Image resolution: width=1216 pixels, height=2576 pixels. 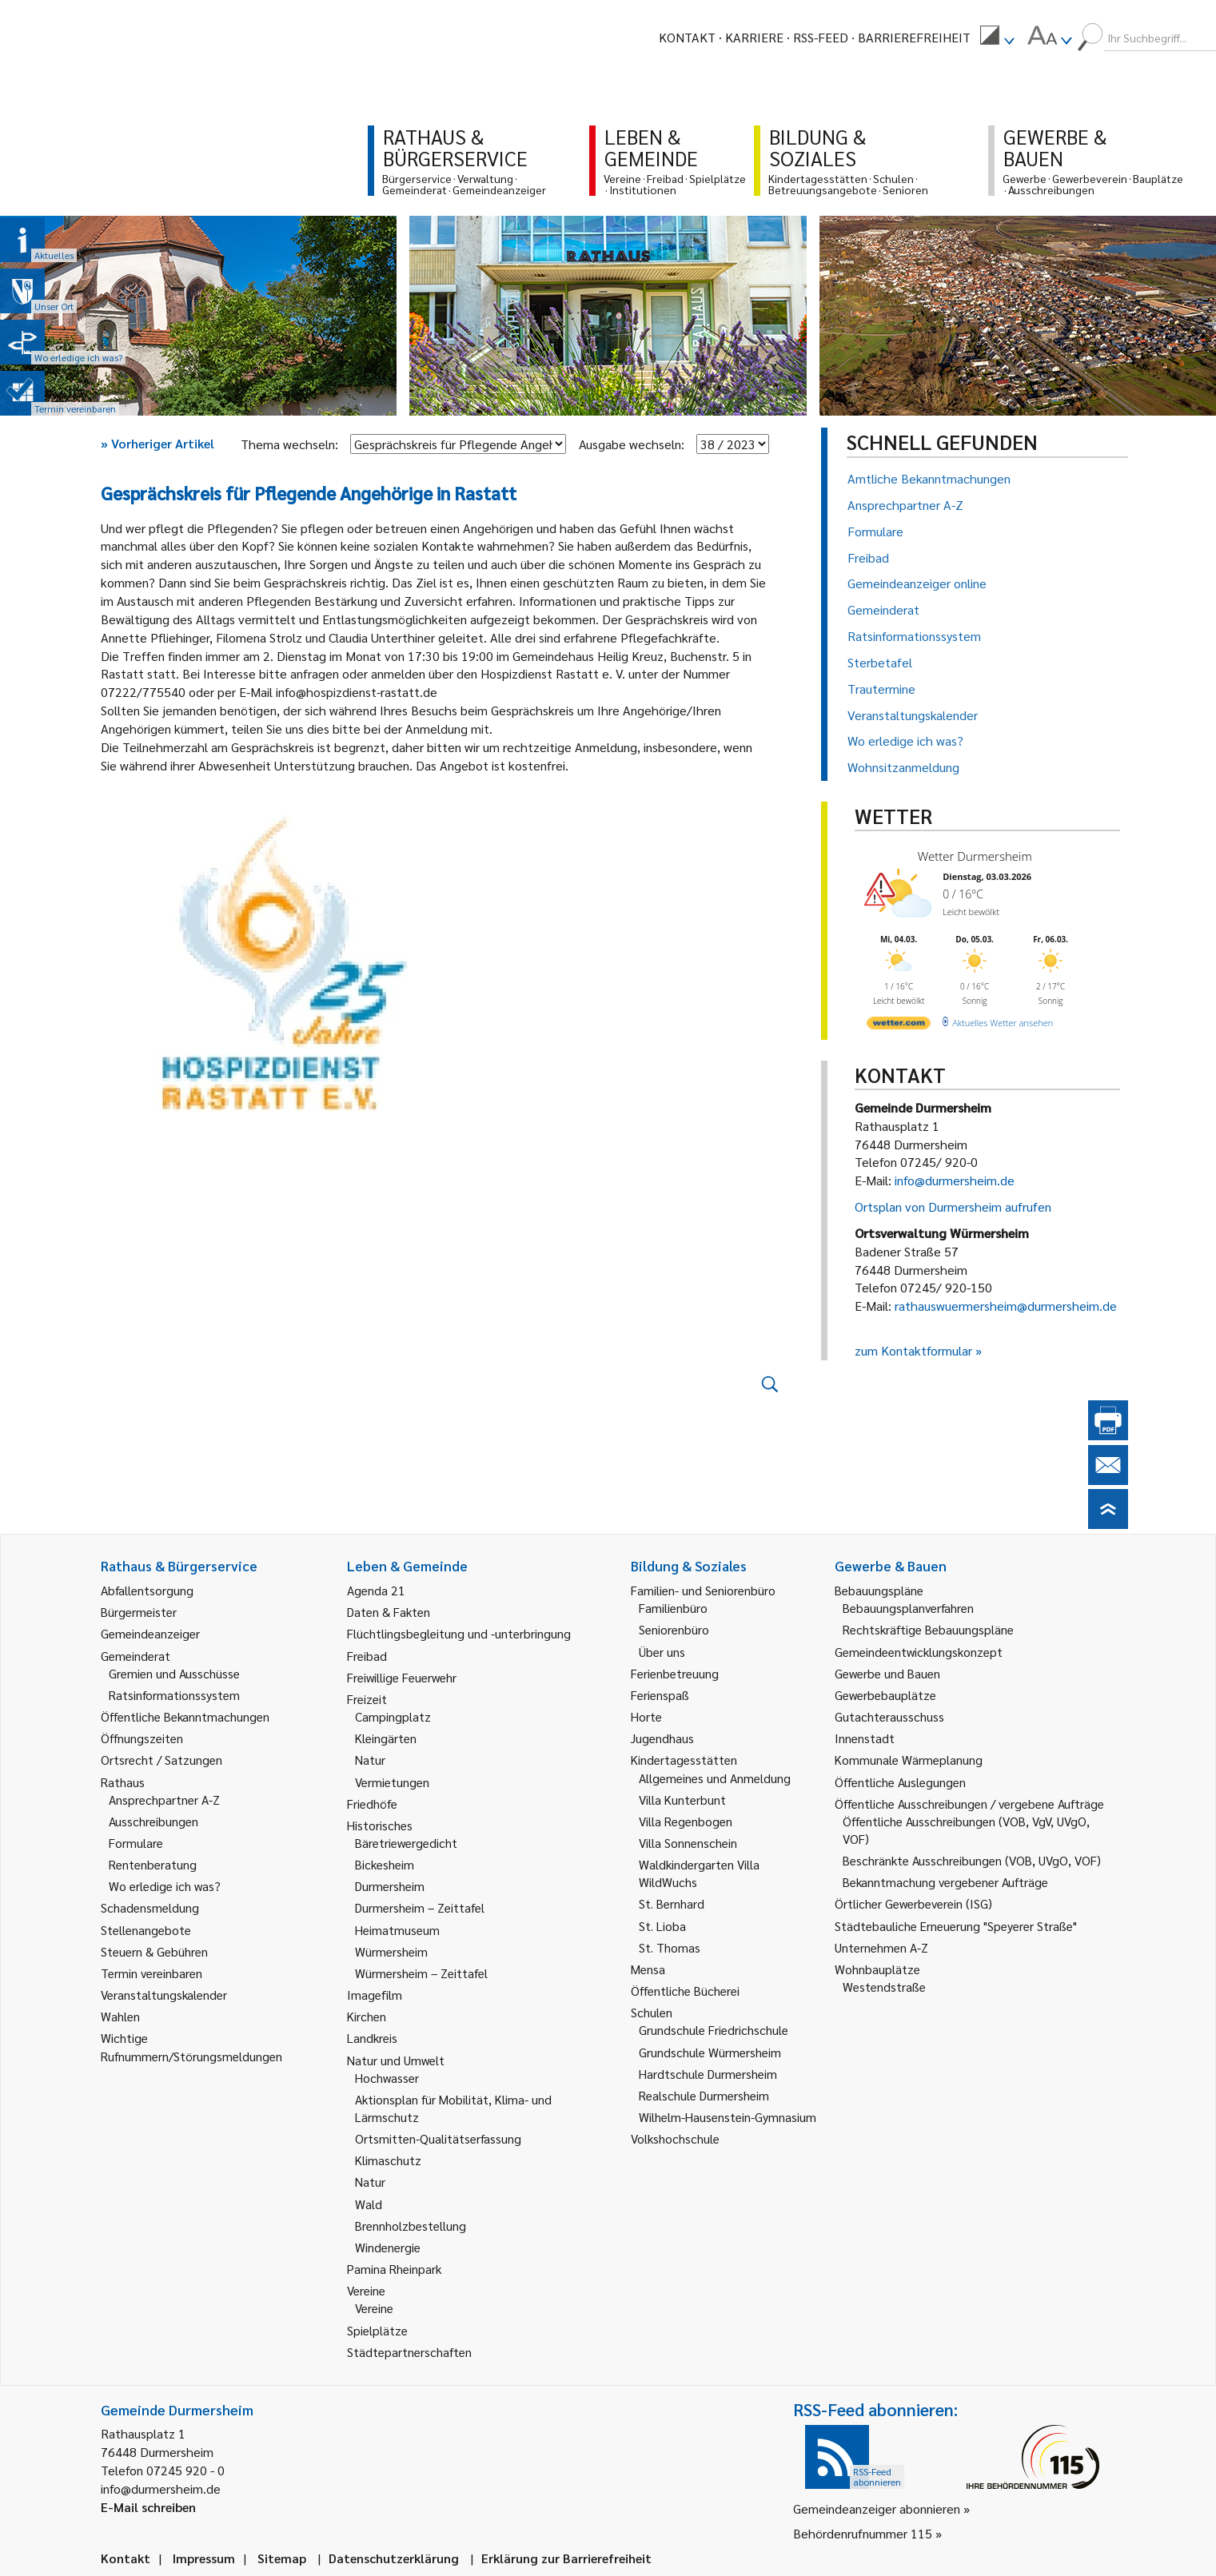 I want to click on Formulare [link], so click(x=136, y=1842).